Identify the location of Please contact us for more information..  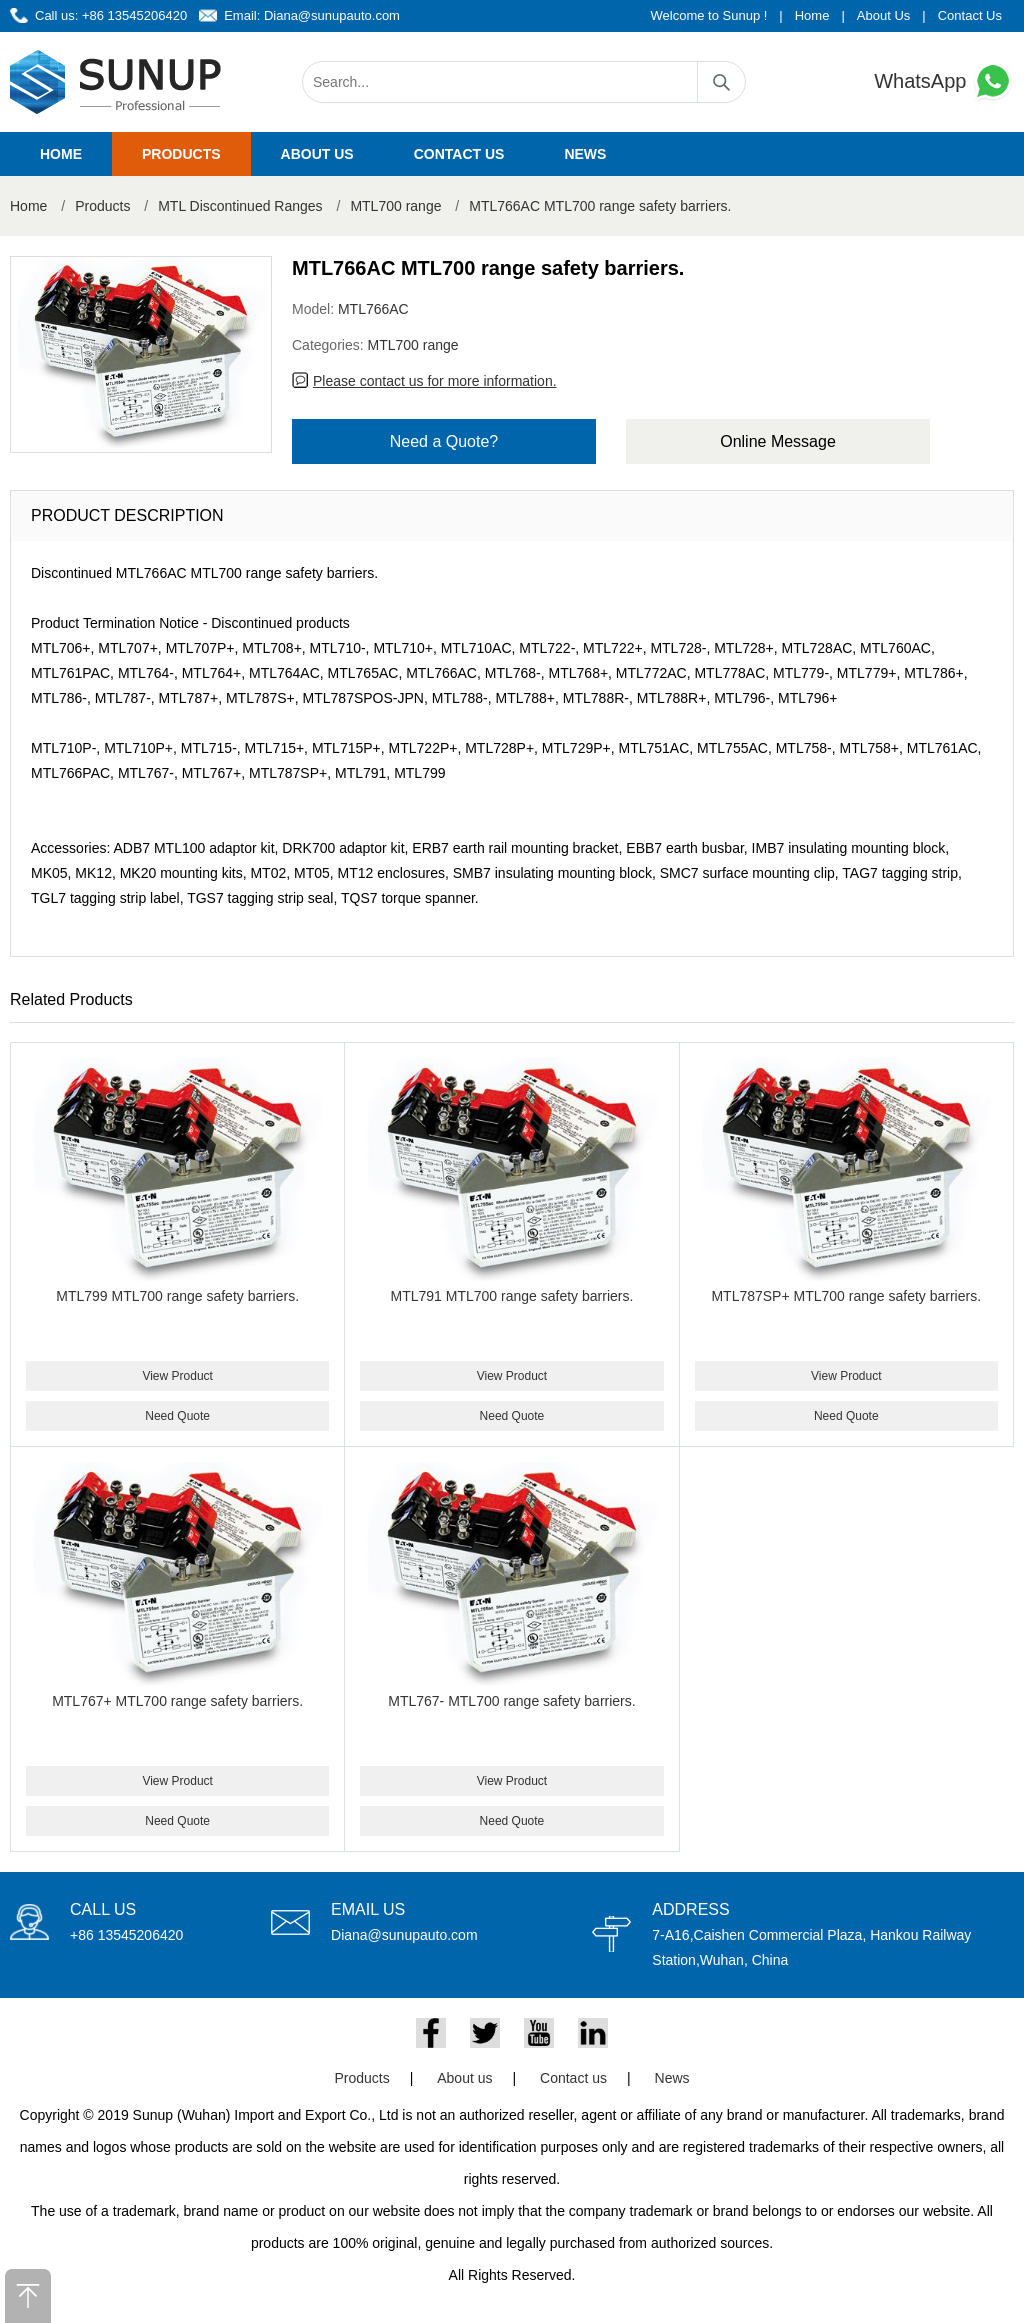
(435, 381).